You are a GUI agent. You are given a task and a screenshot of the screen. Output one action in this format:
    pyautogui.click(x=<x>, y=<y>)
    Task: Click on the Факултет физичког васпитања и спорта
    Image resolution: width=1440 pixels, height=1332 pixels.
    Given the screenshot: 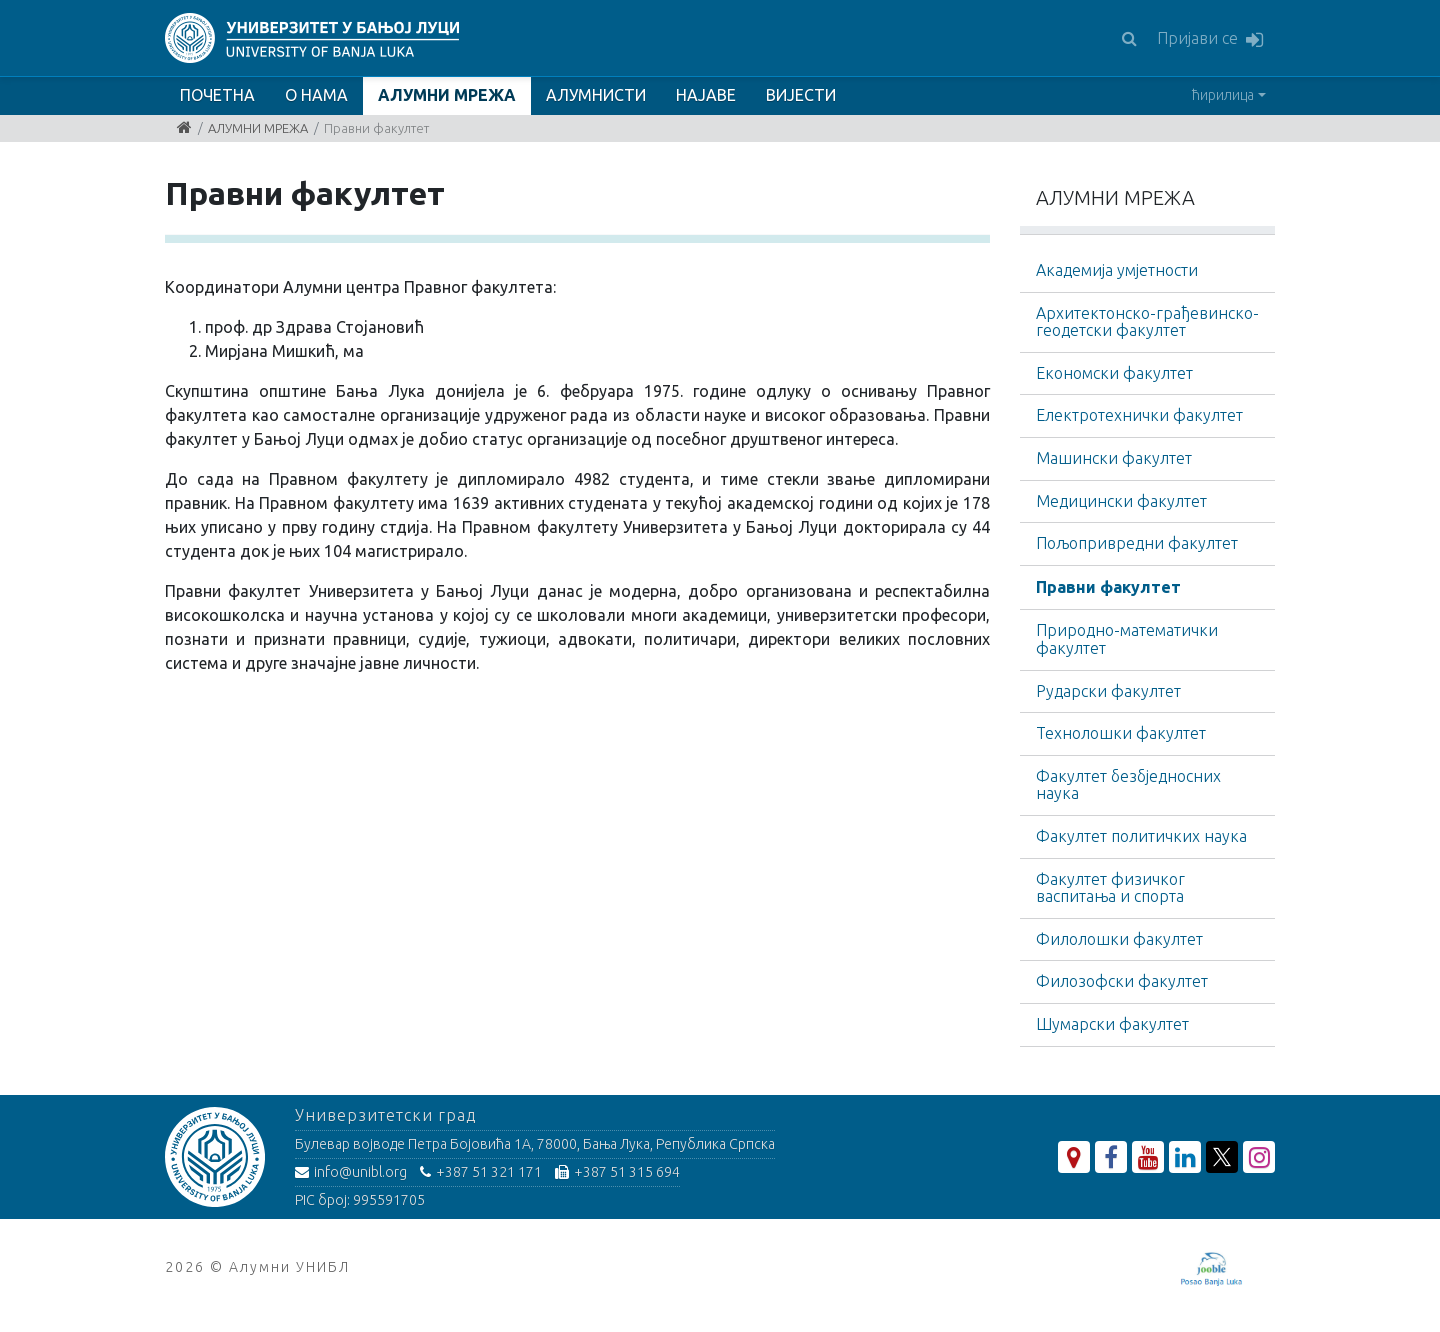 What is the action you would take?
    pyautogui.click(x=1110, y=888)
    